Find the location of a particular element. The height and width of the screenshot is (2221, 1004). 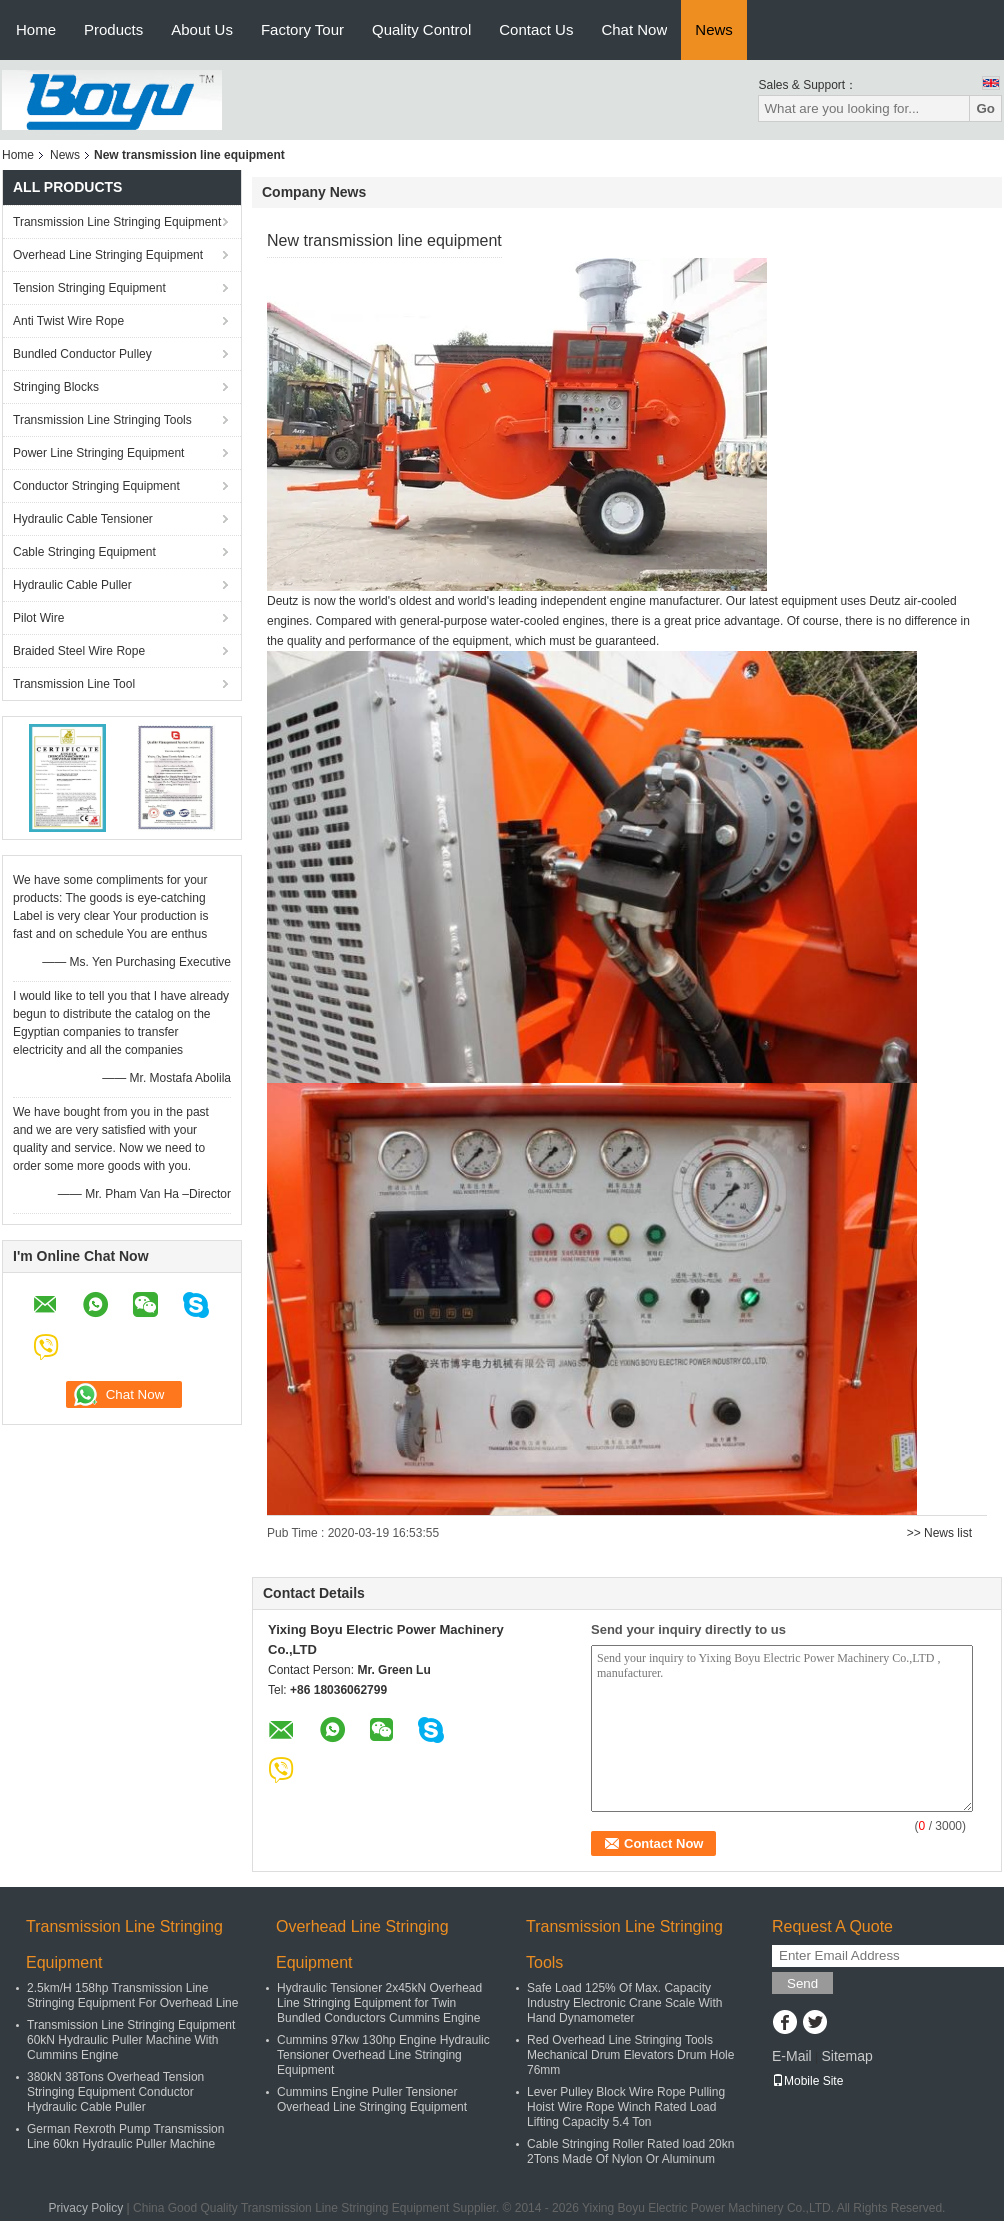

E-Mail is located at coordinates (792, 2056).